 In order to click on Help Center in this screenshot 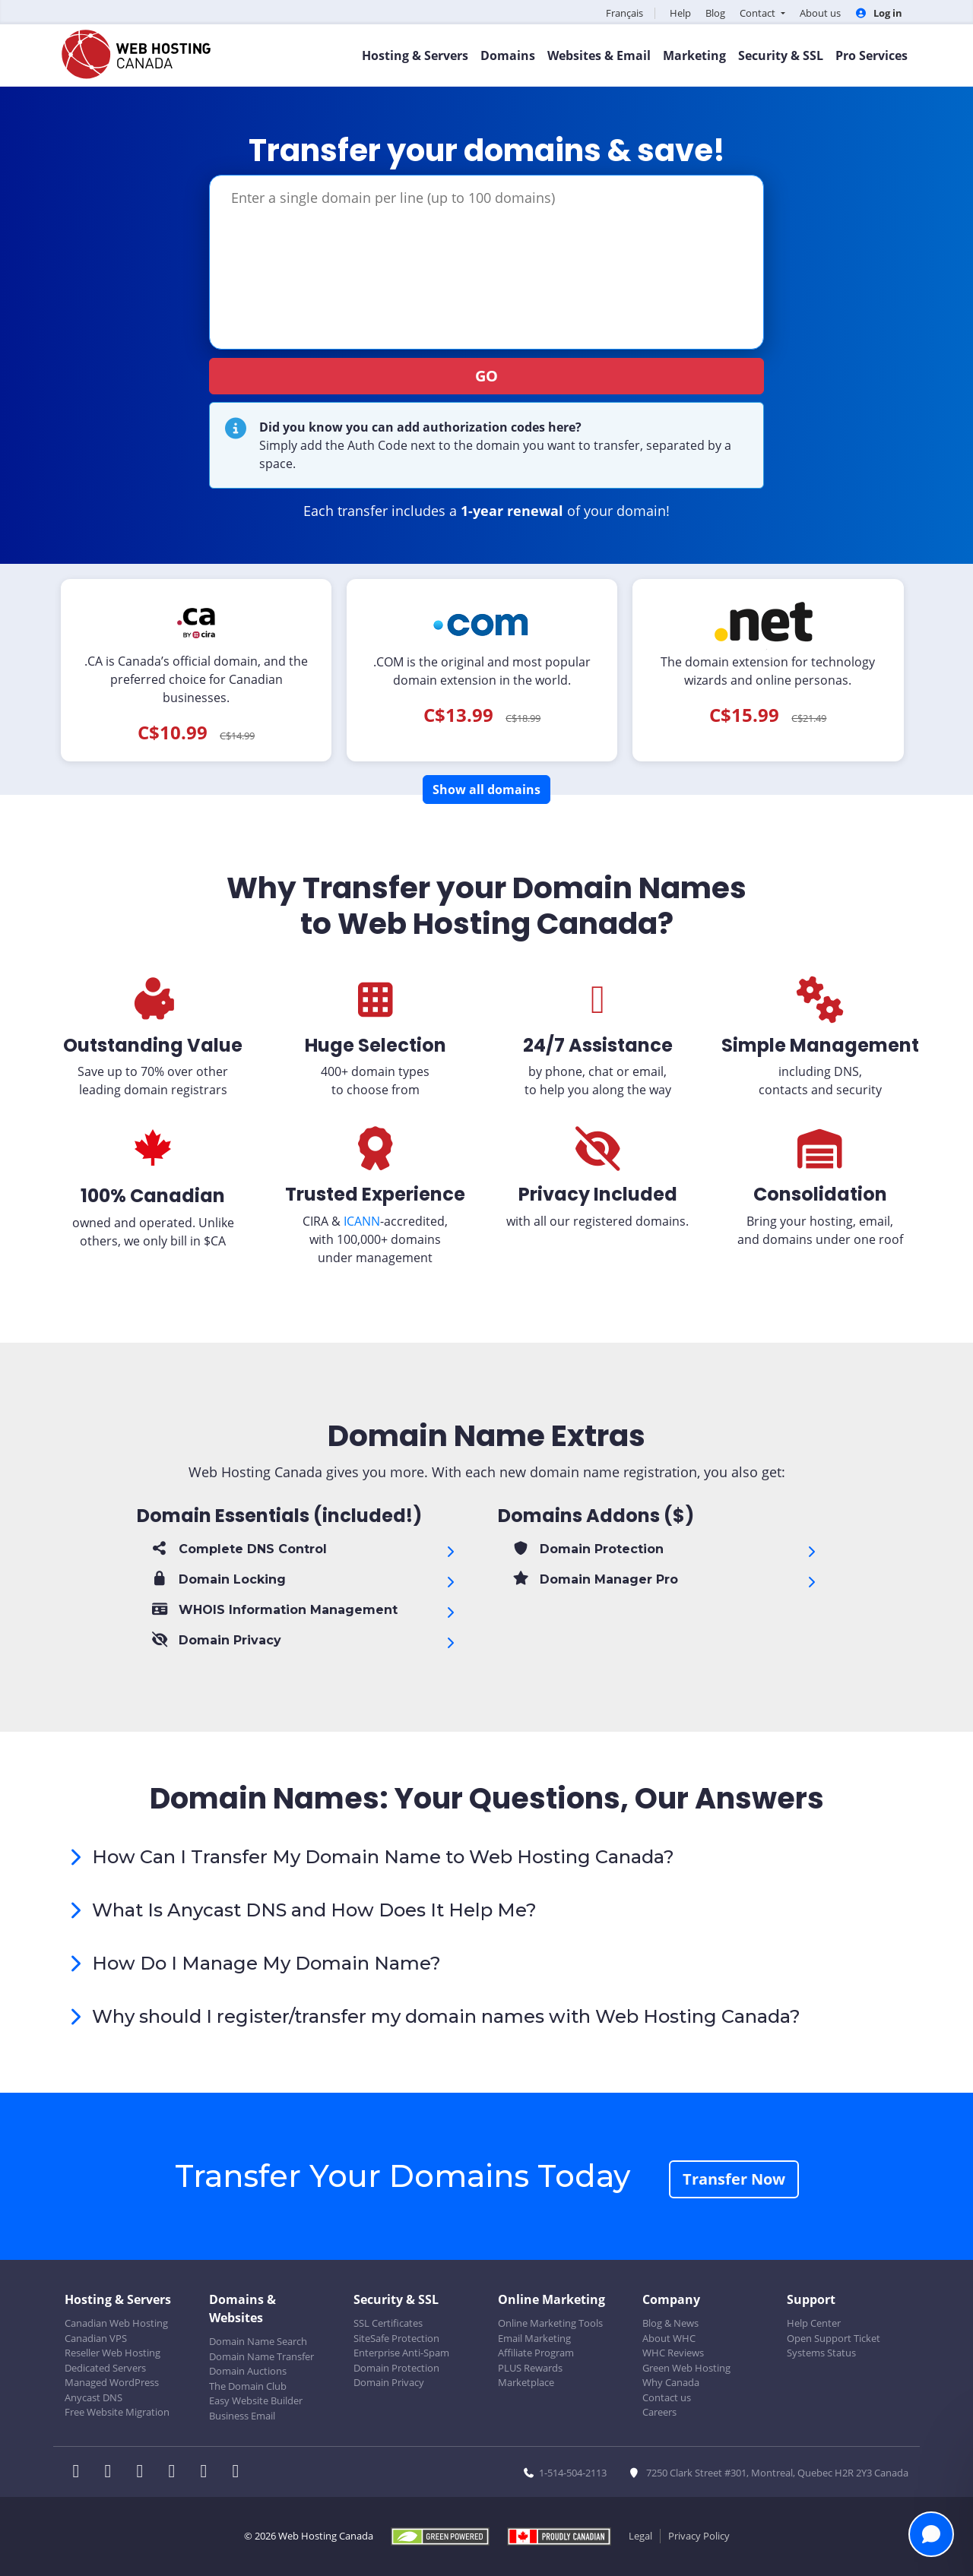, I will do `click(814, 2323)`.